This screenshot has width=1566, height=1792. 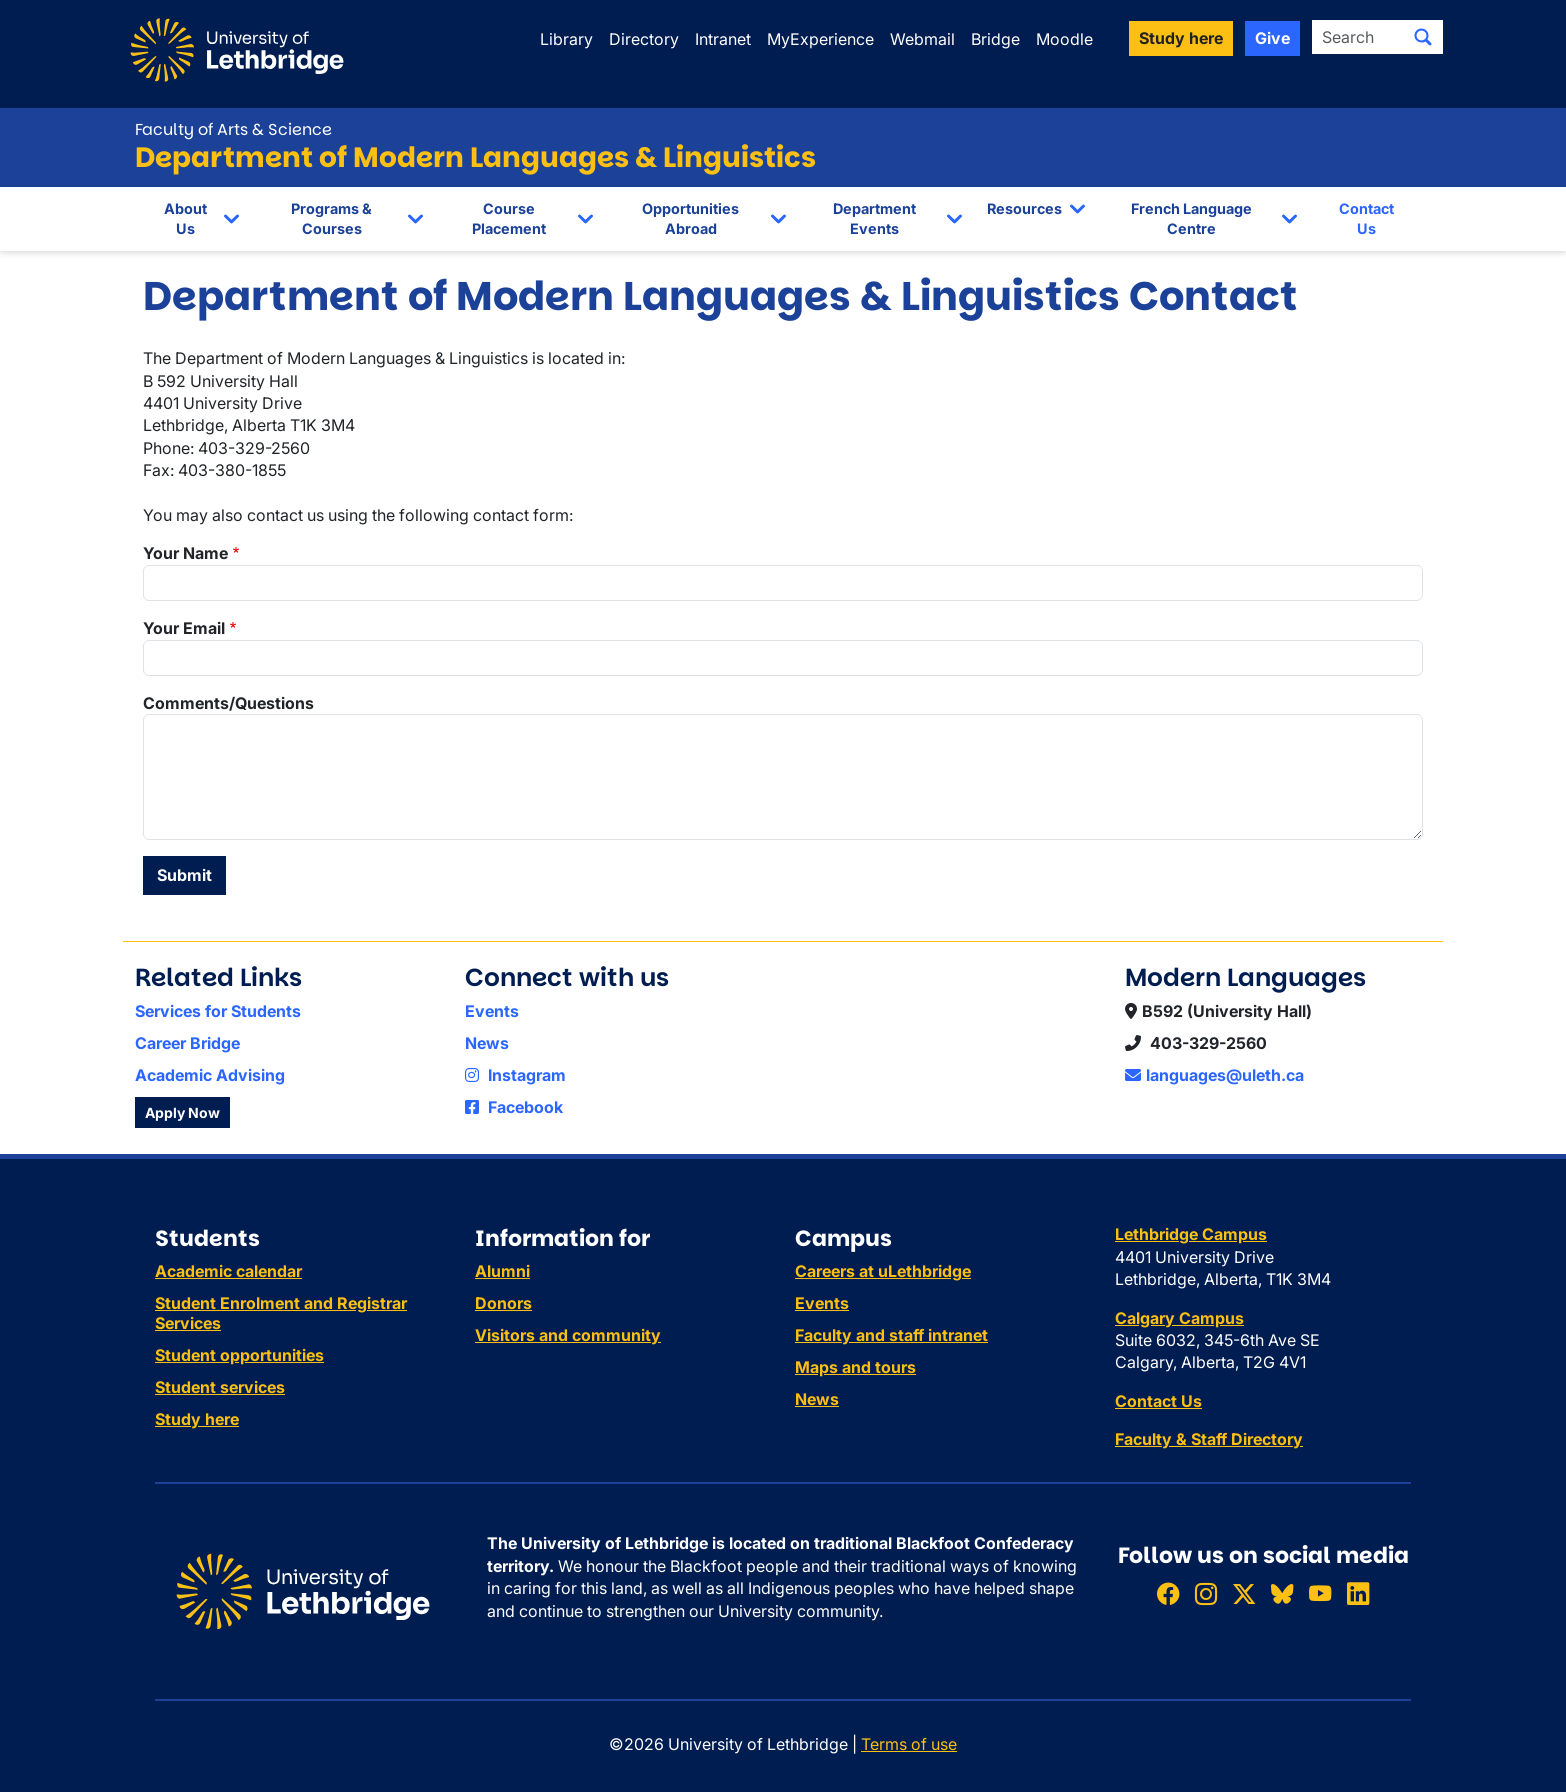 I want to click on Alumni, so click(x=502, y=1271).